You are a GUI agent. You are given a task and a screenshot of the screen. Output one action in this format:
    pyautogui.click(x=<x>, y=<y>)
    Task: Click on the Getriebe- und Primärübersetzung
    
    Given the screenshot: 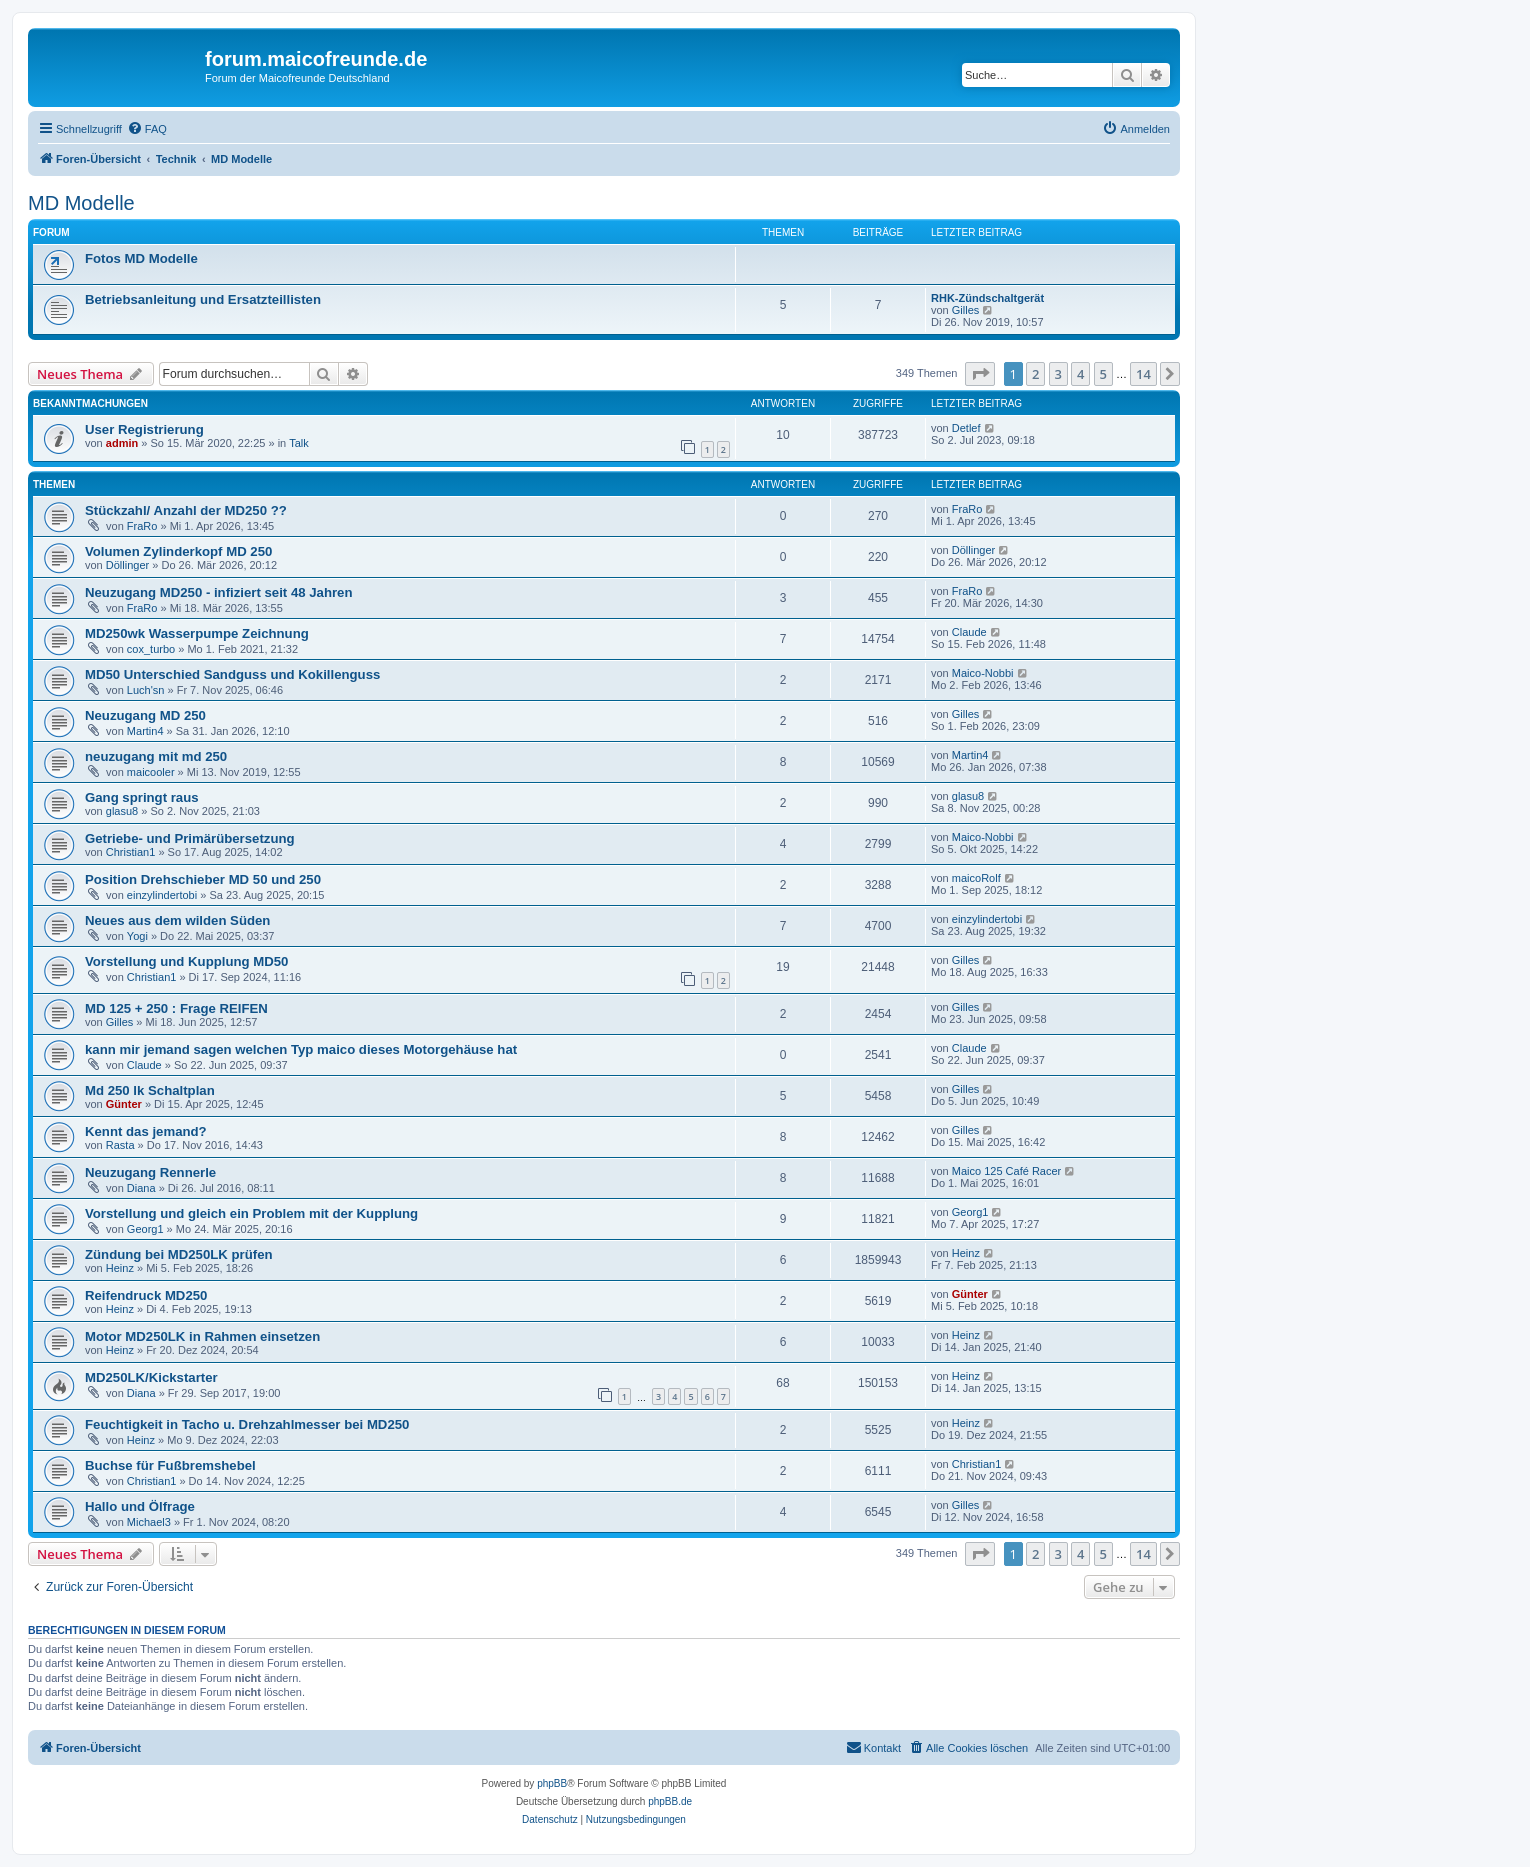 What is the action you would take?
    pyautogui.click(x=190, y=838)
    